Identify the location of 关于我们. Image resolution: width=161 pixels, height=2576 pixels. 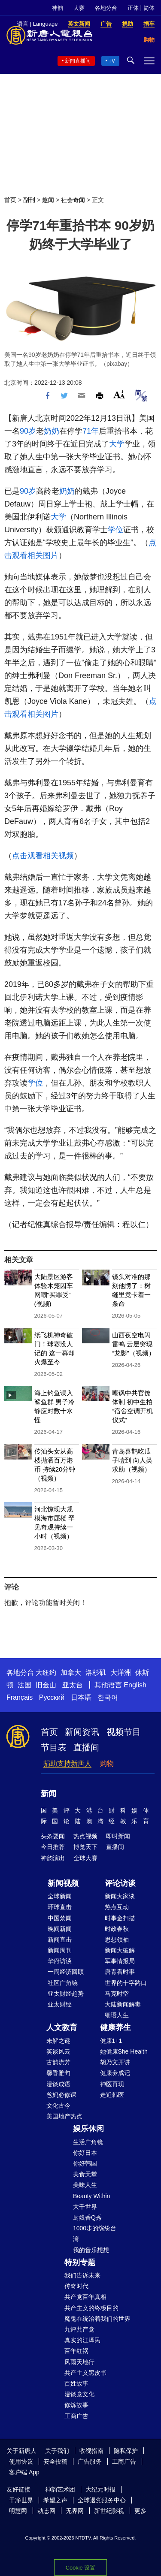
(57, 2450).